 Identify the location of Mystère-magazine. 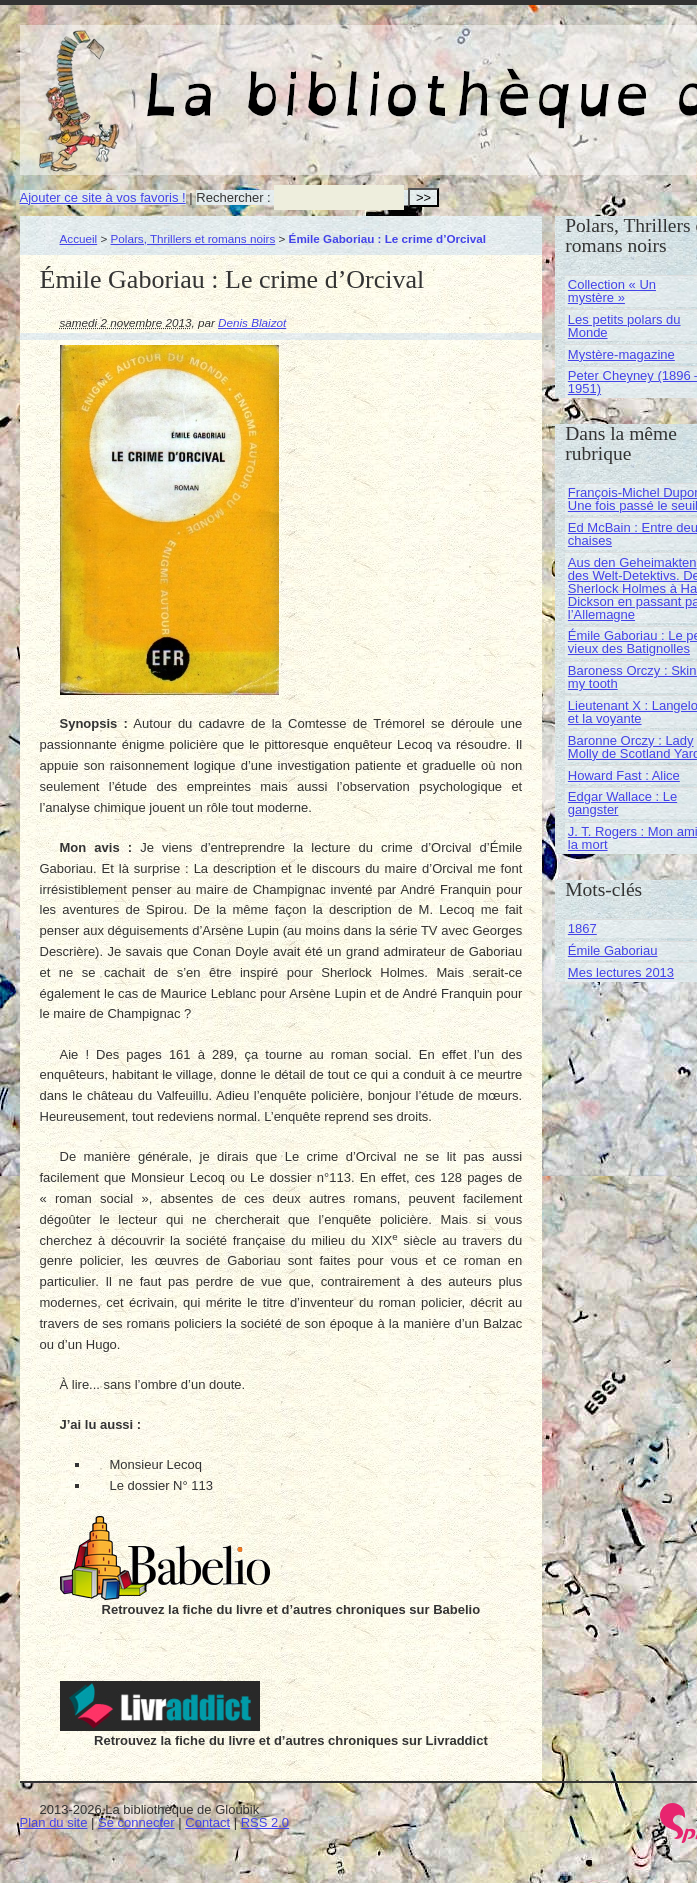
(621, 354).